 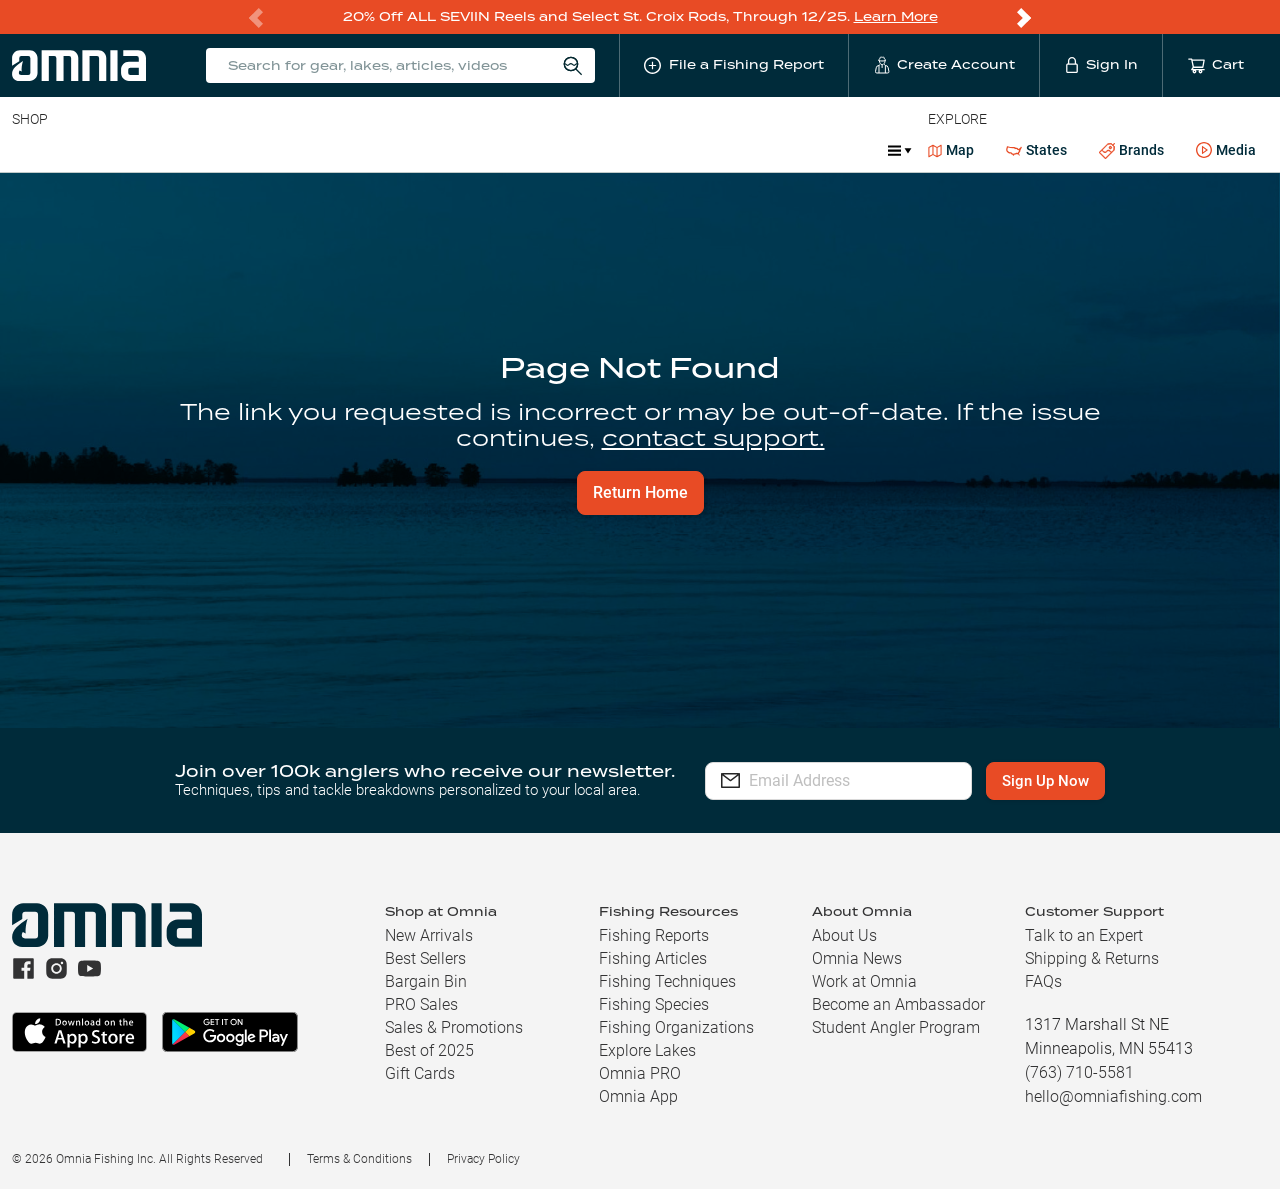 What do you see at coordinates (1092, 958) in the screenshot?
I see `Shipping & Returns` at bounding box center [1092, 958].